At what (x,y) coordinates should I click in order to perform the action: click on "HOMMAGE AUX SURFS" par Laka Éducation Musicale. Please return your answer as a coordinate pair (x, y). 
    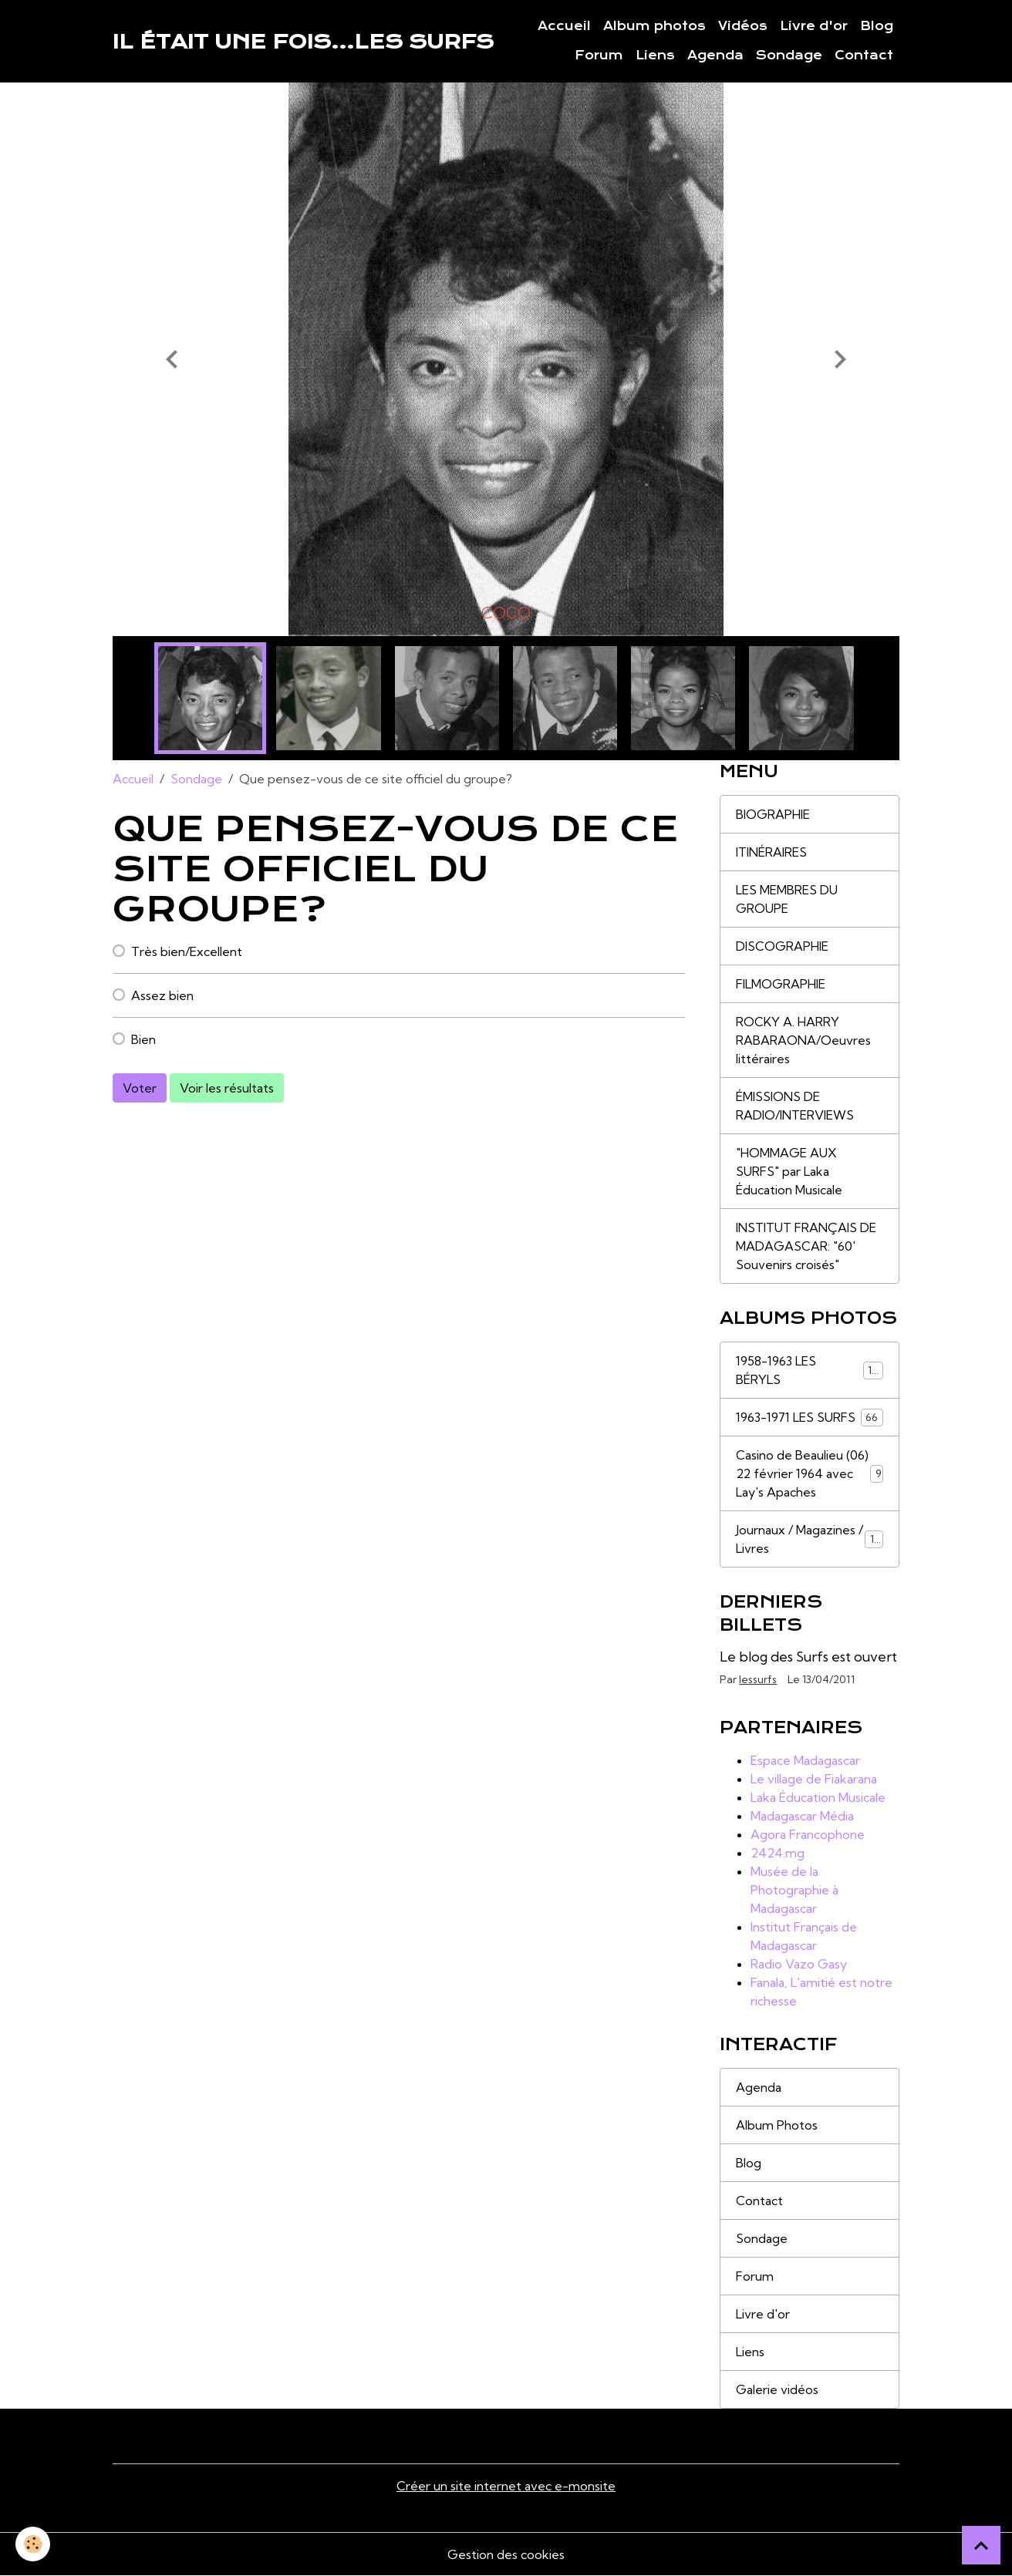
    Looking at the image, I should click on (789, 1171).